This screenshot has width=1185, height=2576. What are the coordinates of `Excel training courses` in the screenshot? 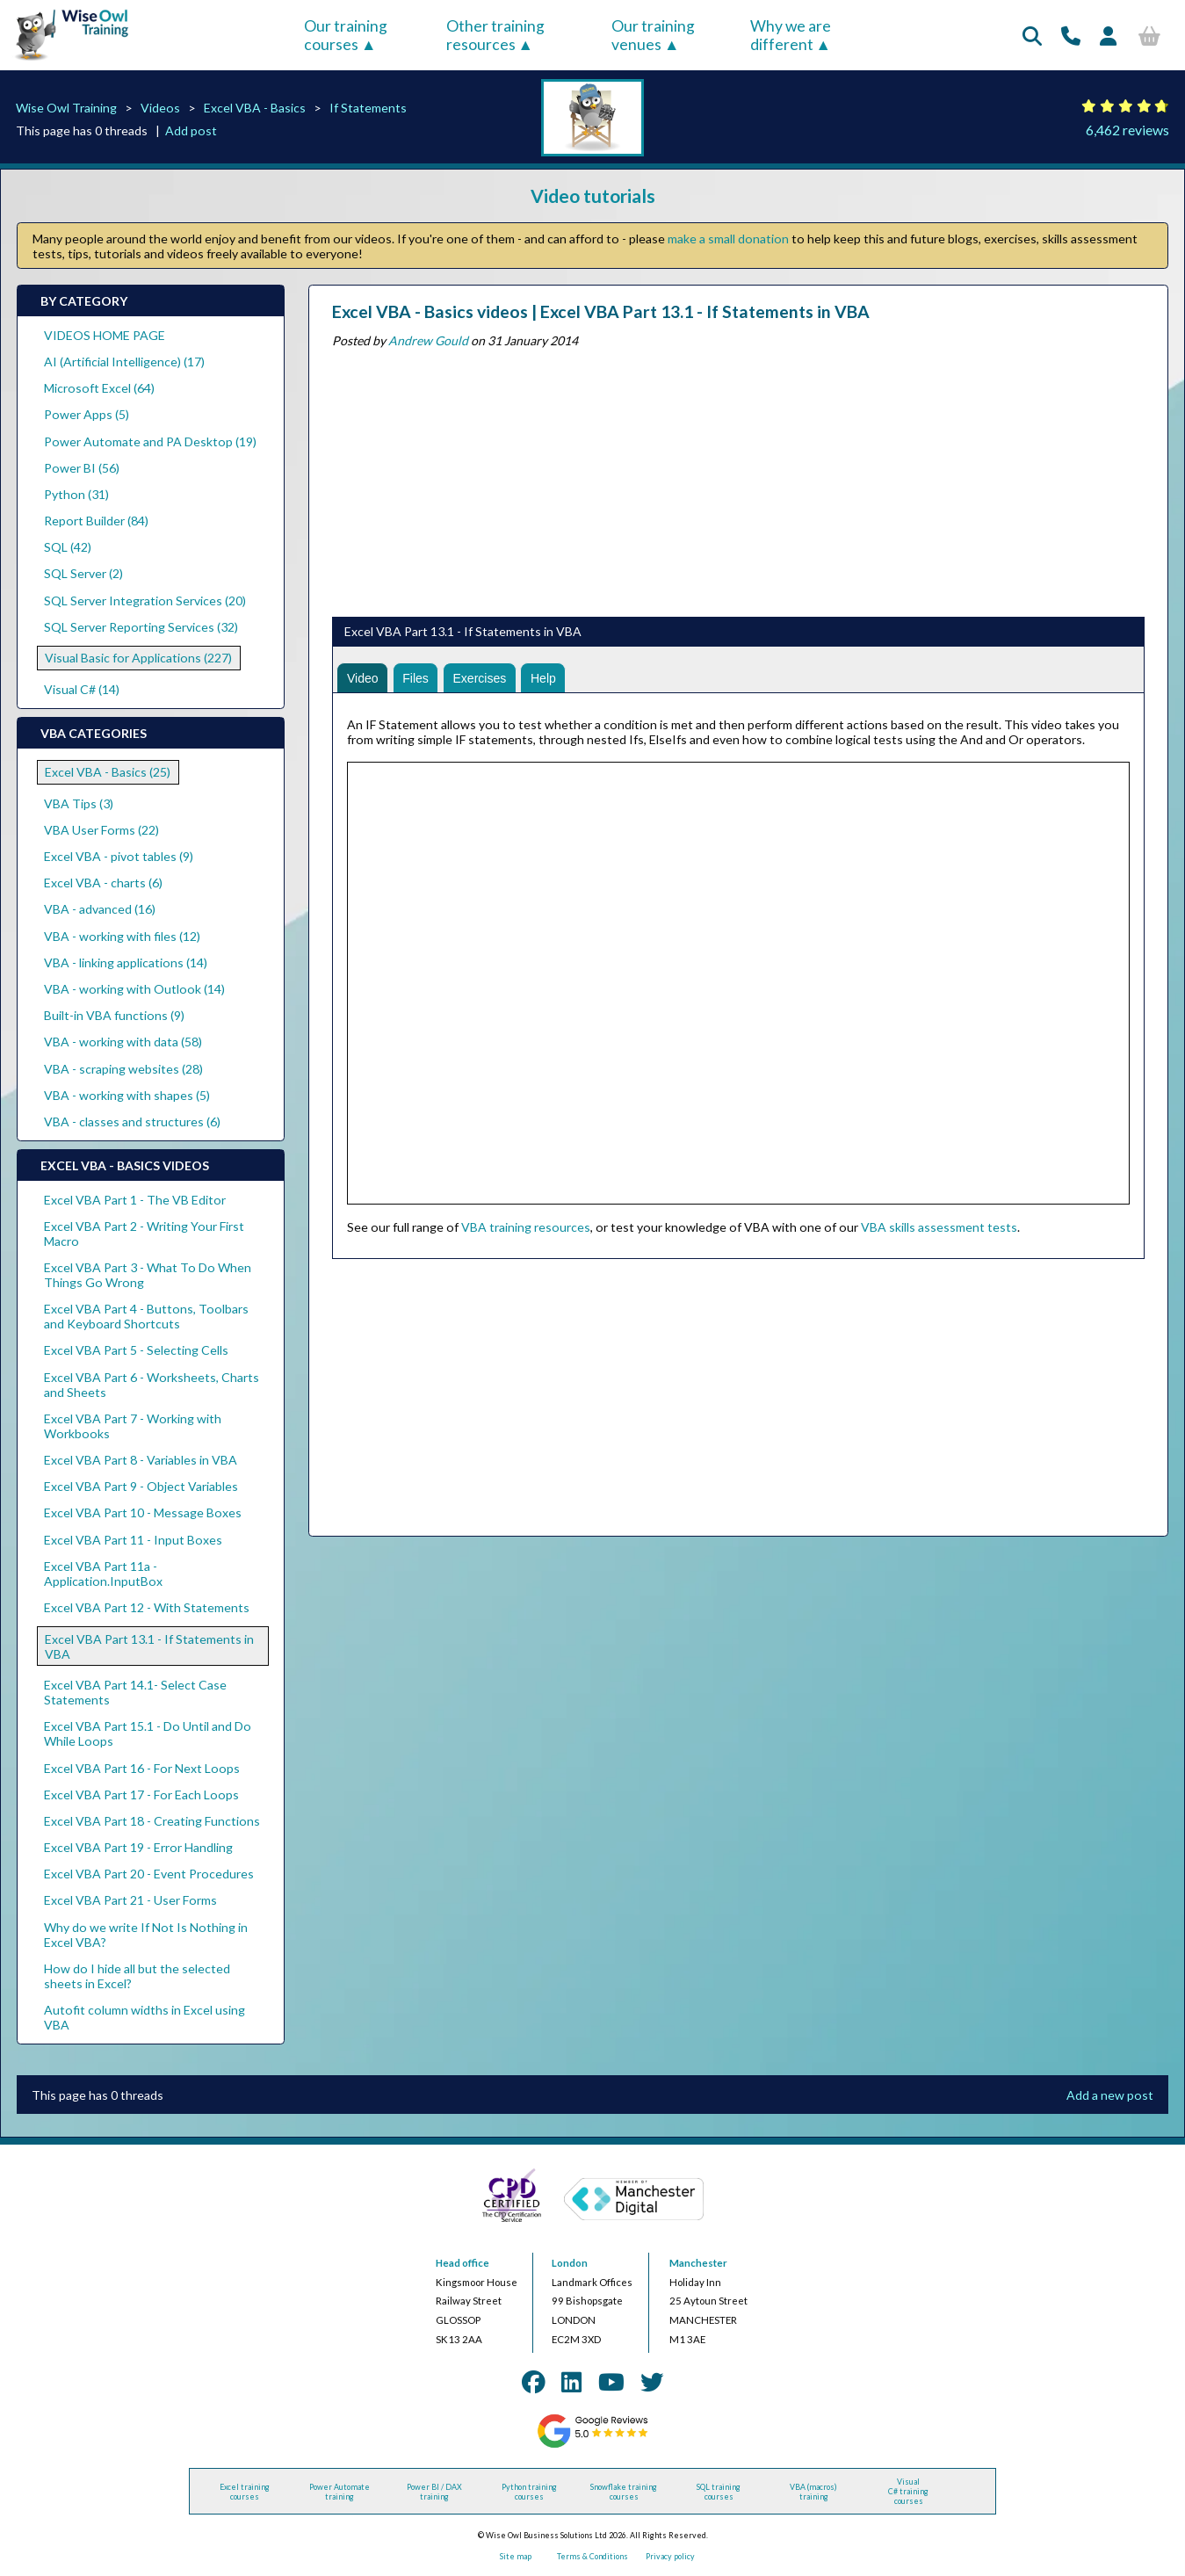 It's located at (245, 2491).